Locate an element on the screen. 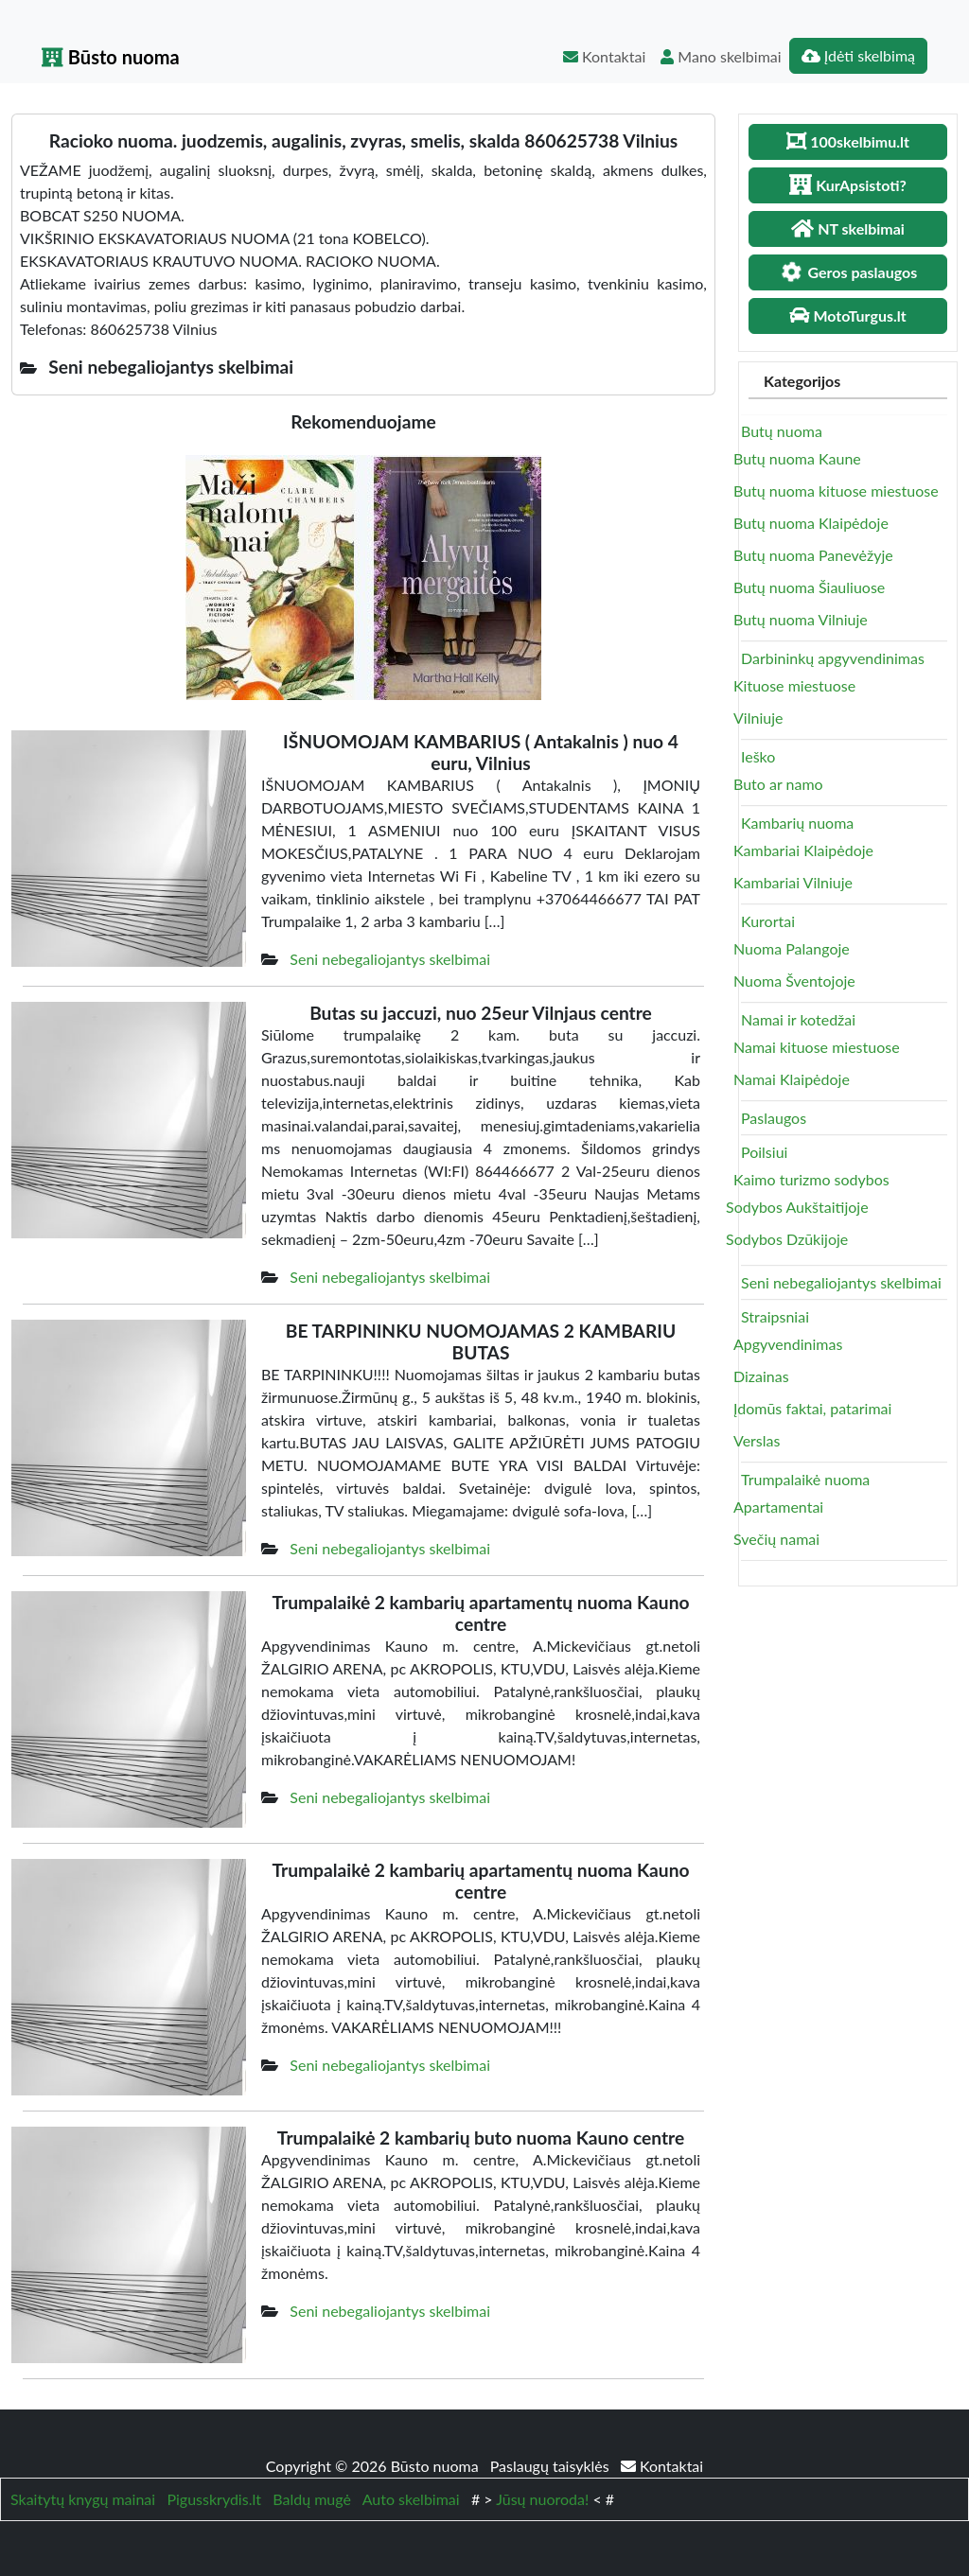  Ieško is located at coordinates (758, 756).